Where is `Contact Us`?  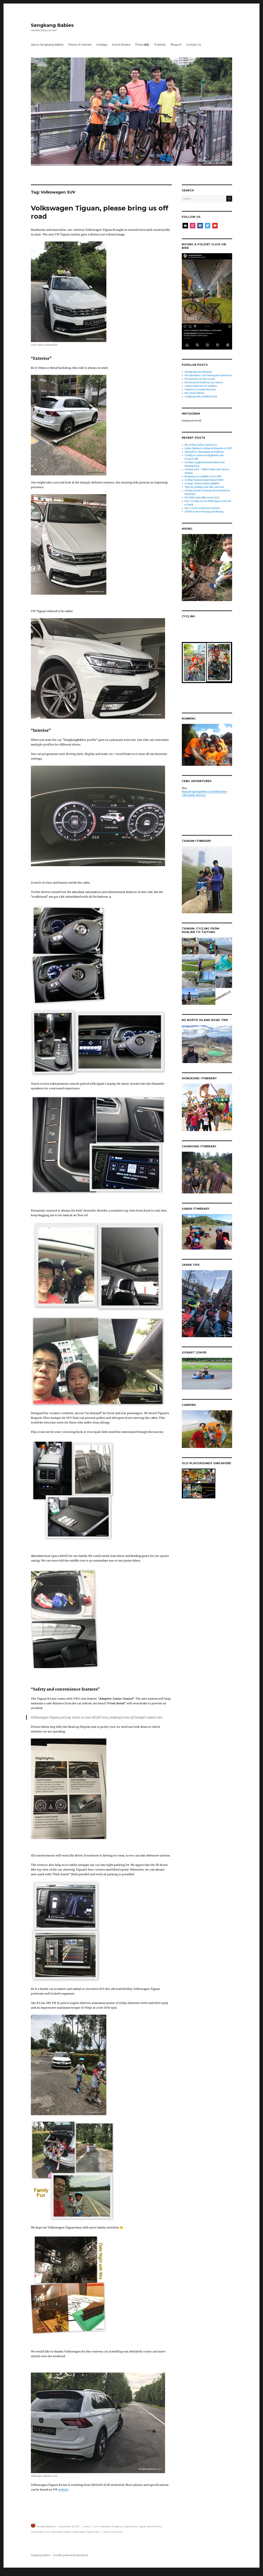 Contact Us is located at coordinates (193, 44).